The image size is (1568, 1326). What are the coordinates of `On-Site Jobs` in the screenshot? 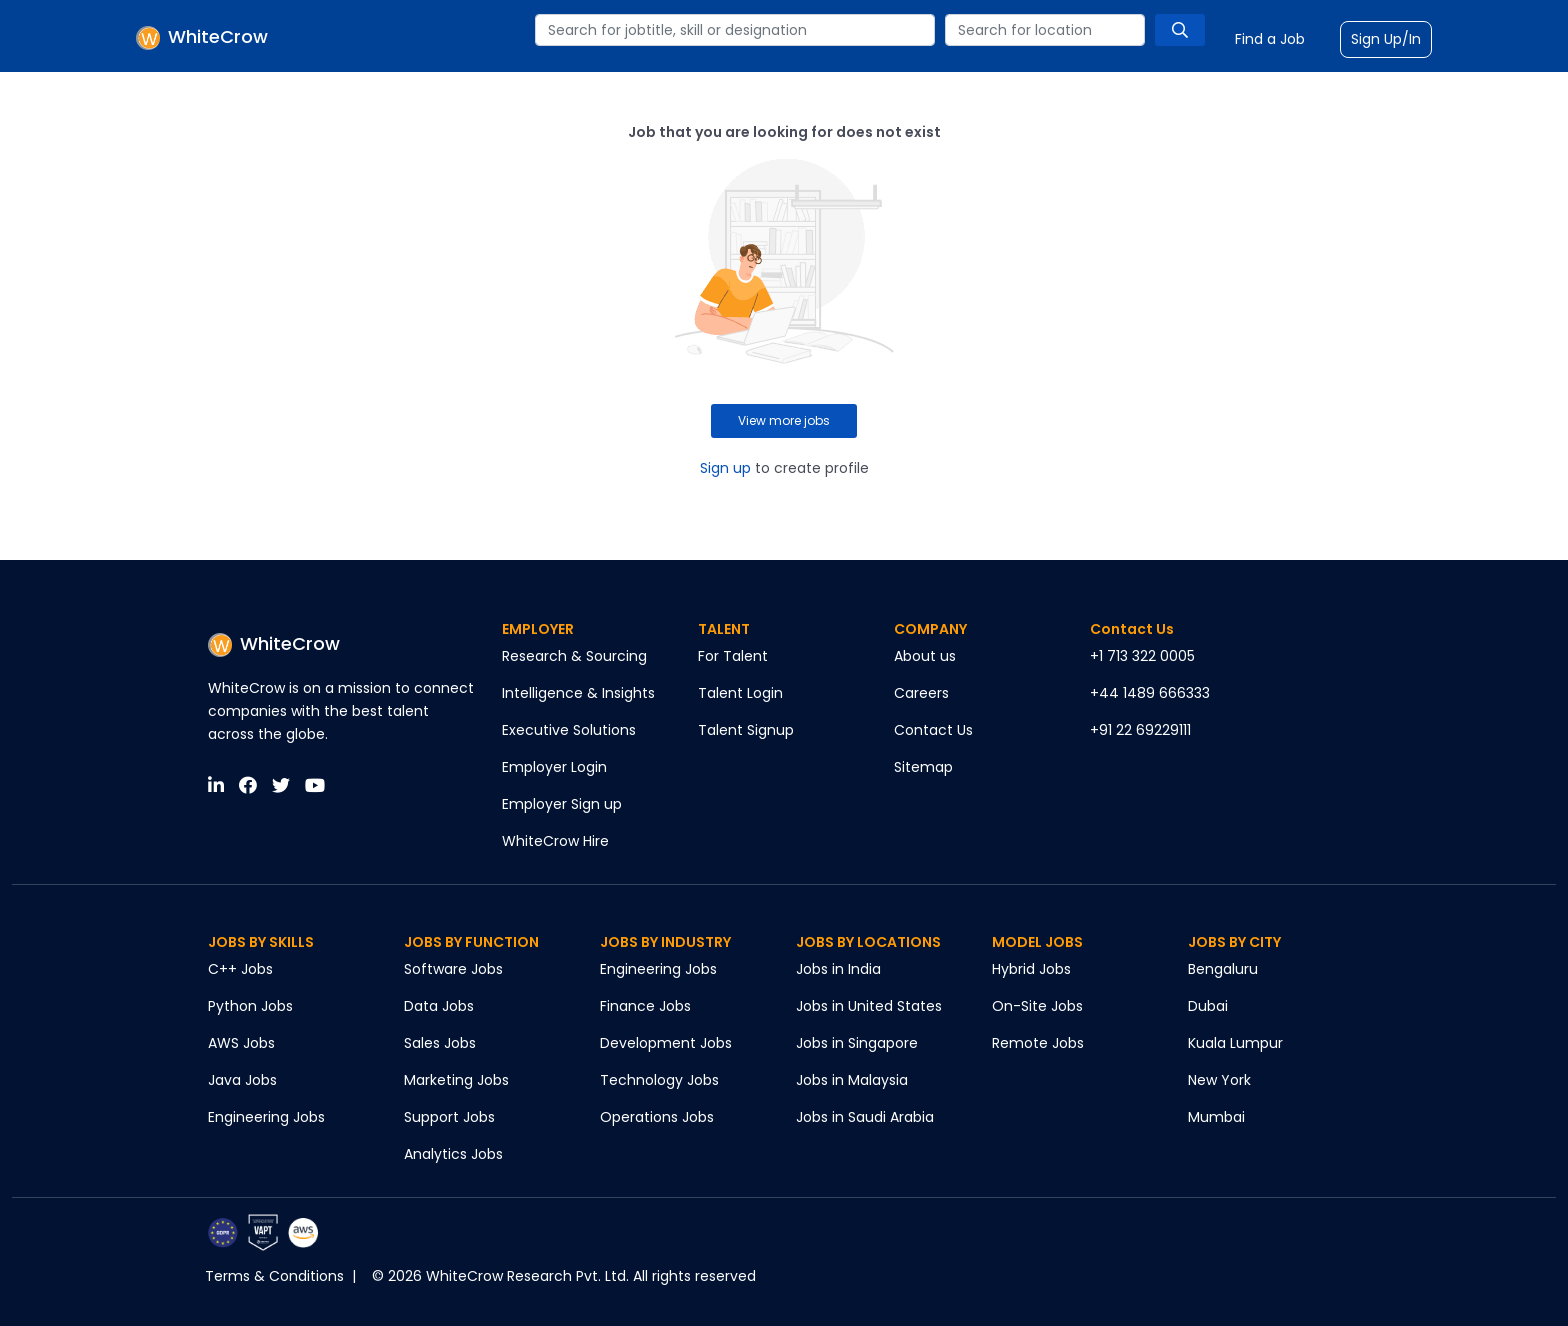 It's located at (1037, 1006).